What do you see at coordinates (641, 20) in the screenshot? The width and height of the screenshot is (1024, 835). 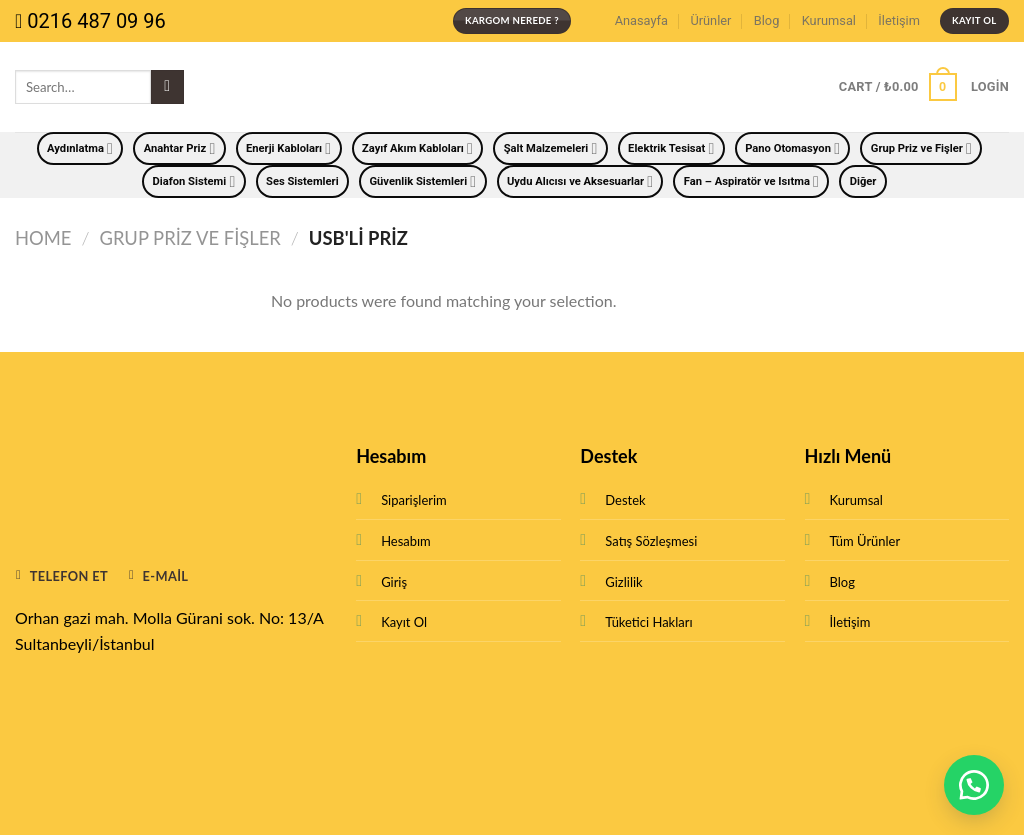 I see `Anasayfa` at bounding box center [641, 20].